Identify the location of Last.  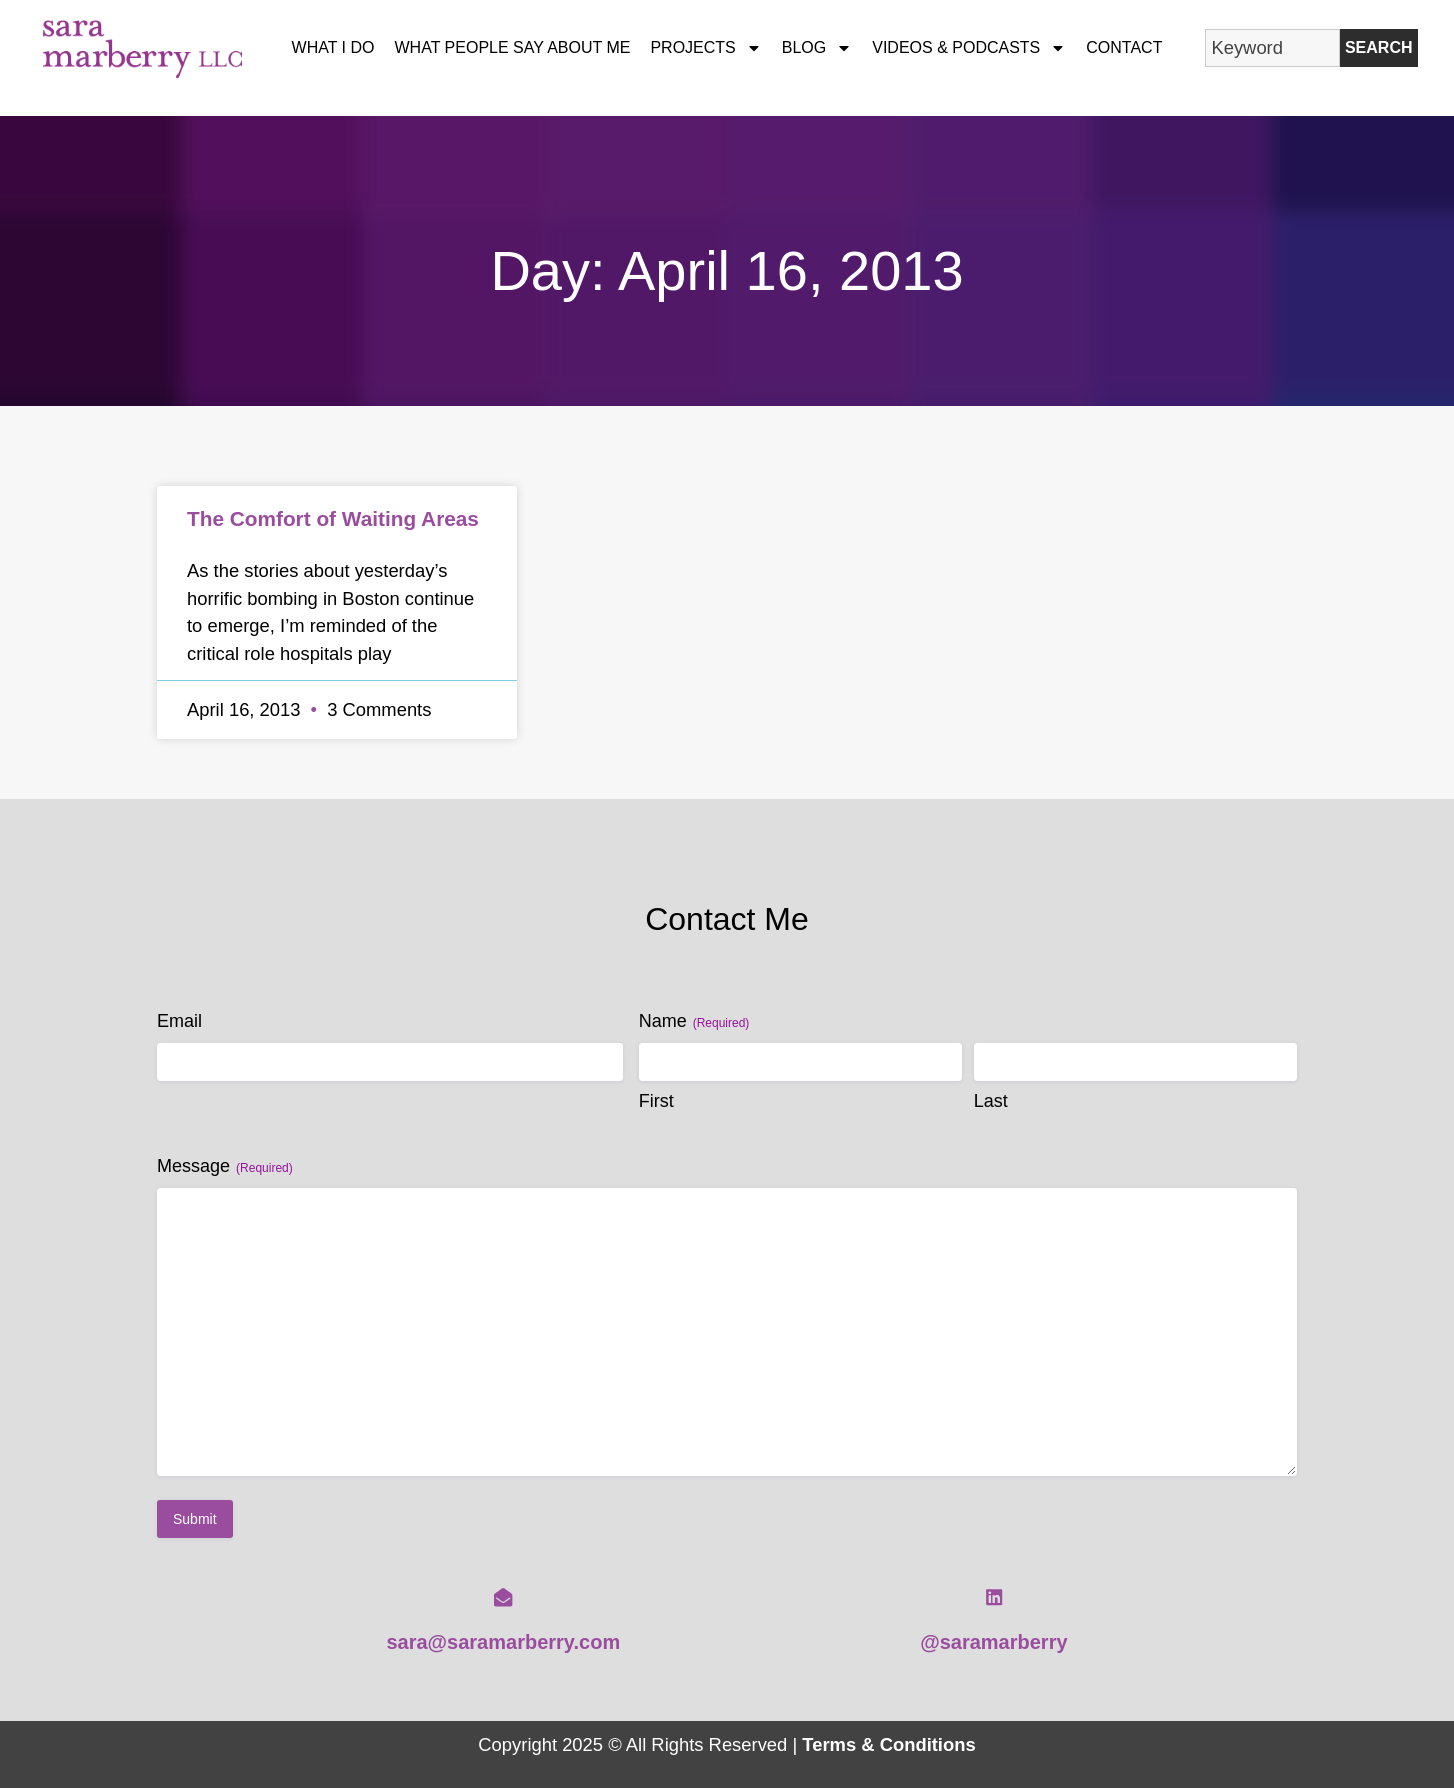
(991, 1101).